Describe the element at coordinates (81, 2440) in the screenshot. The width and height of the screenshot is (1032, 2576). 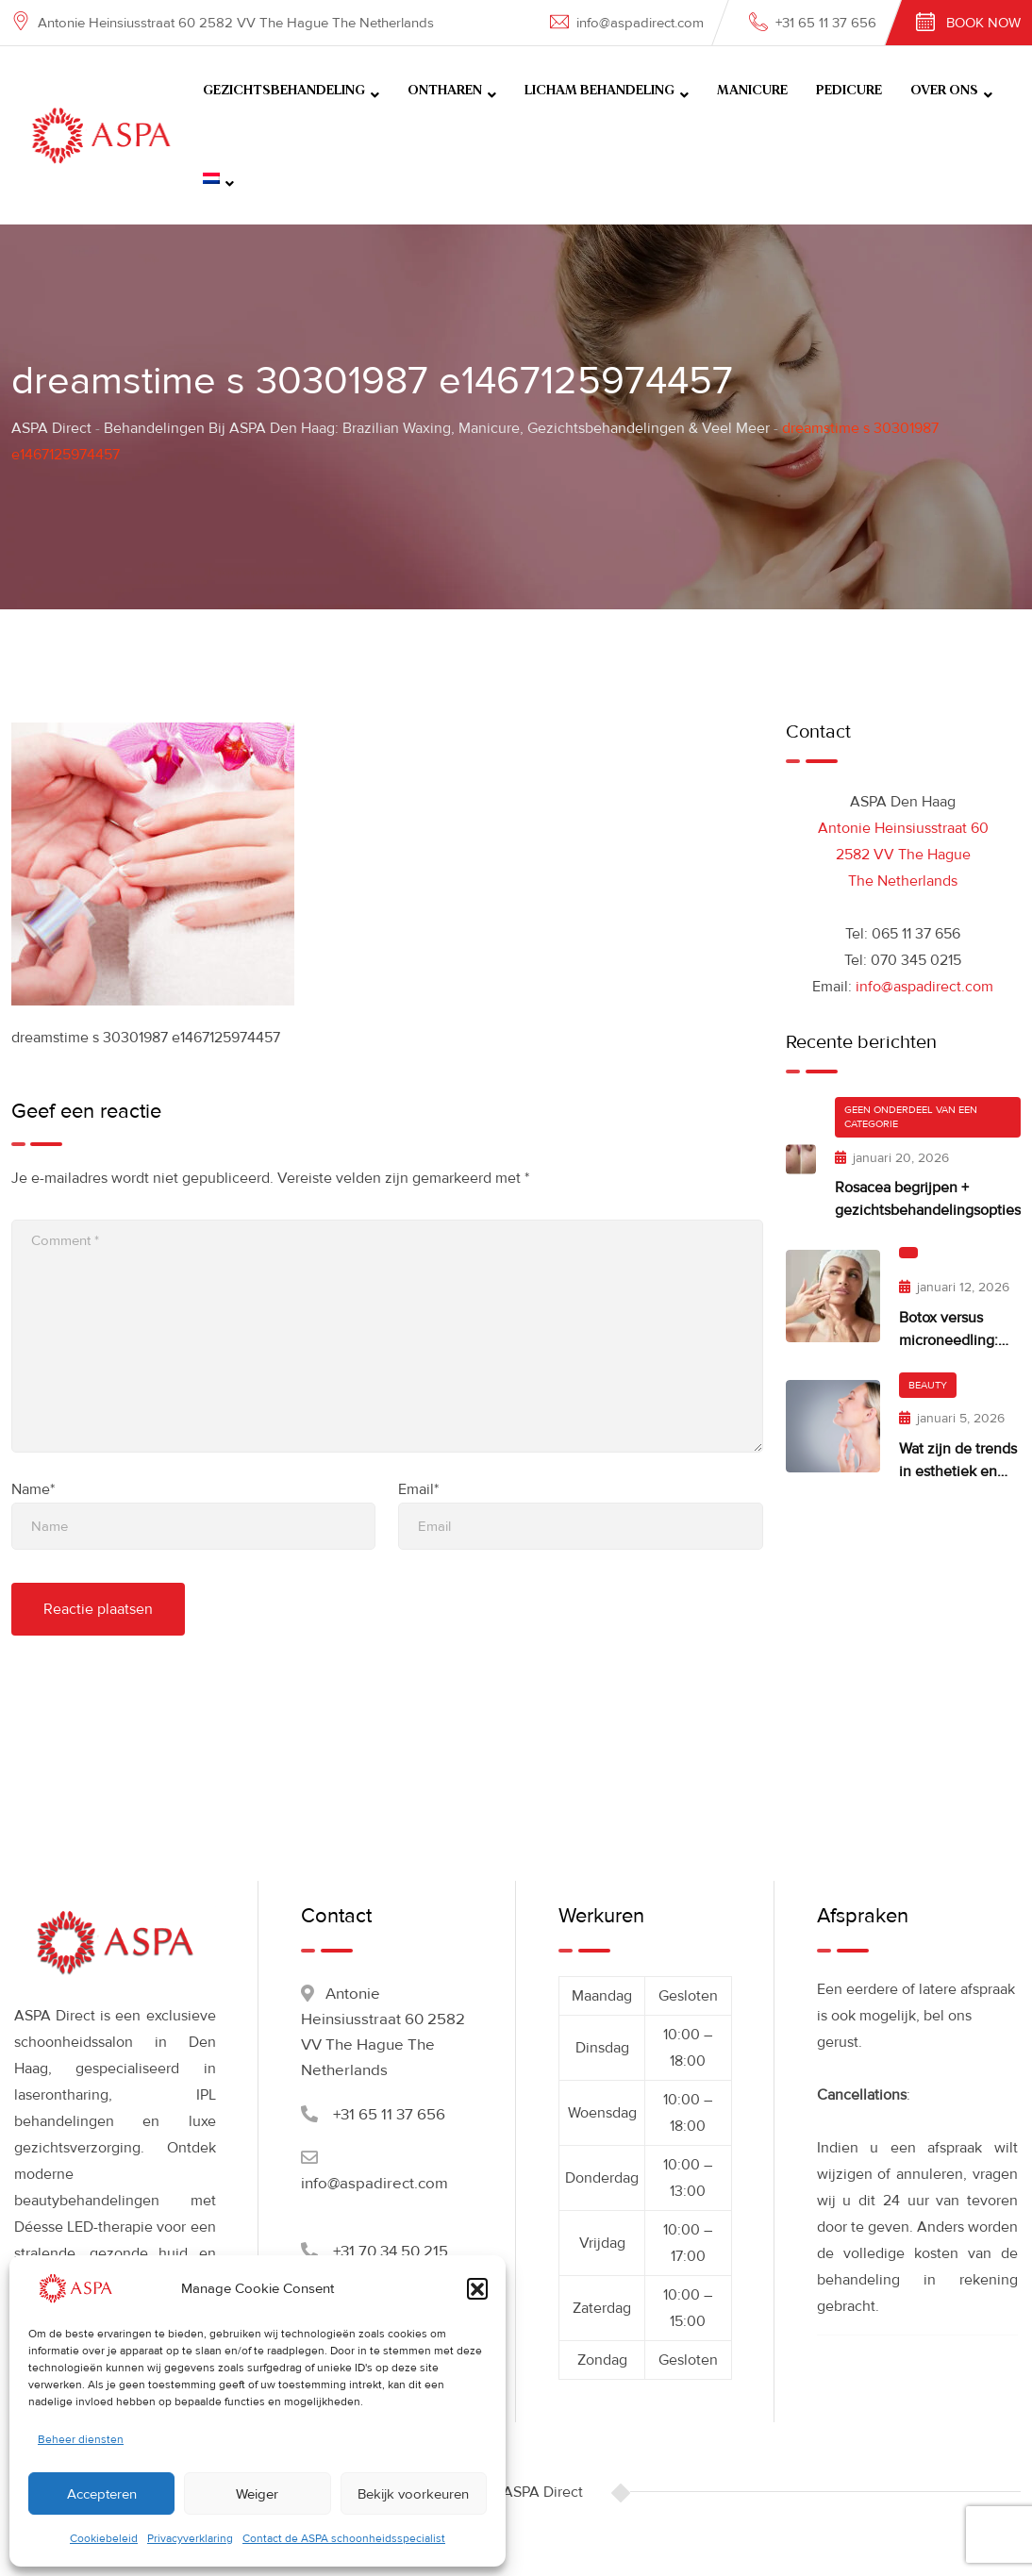
I see `Beheer diensten` at that location.